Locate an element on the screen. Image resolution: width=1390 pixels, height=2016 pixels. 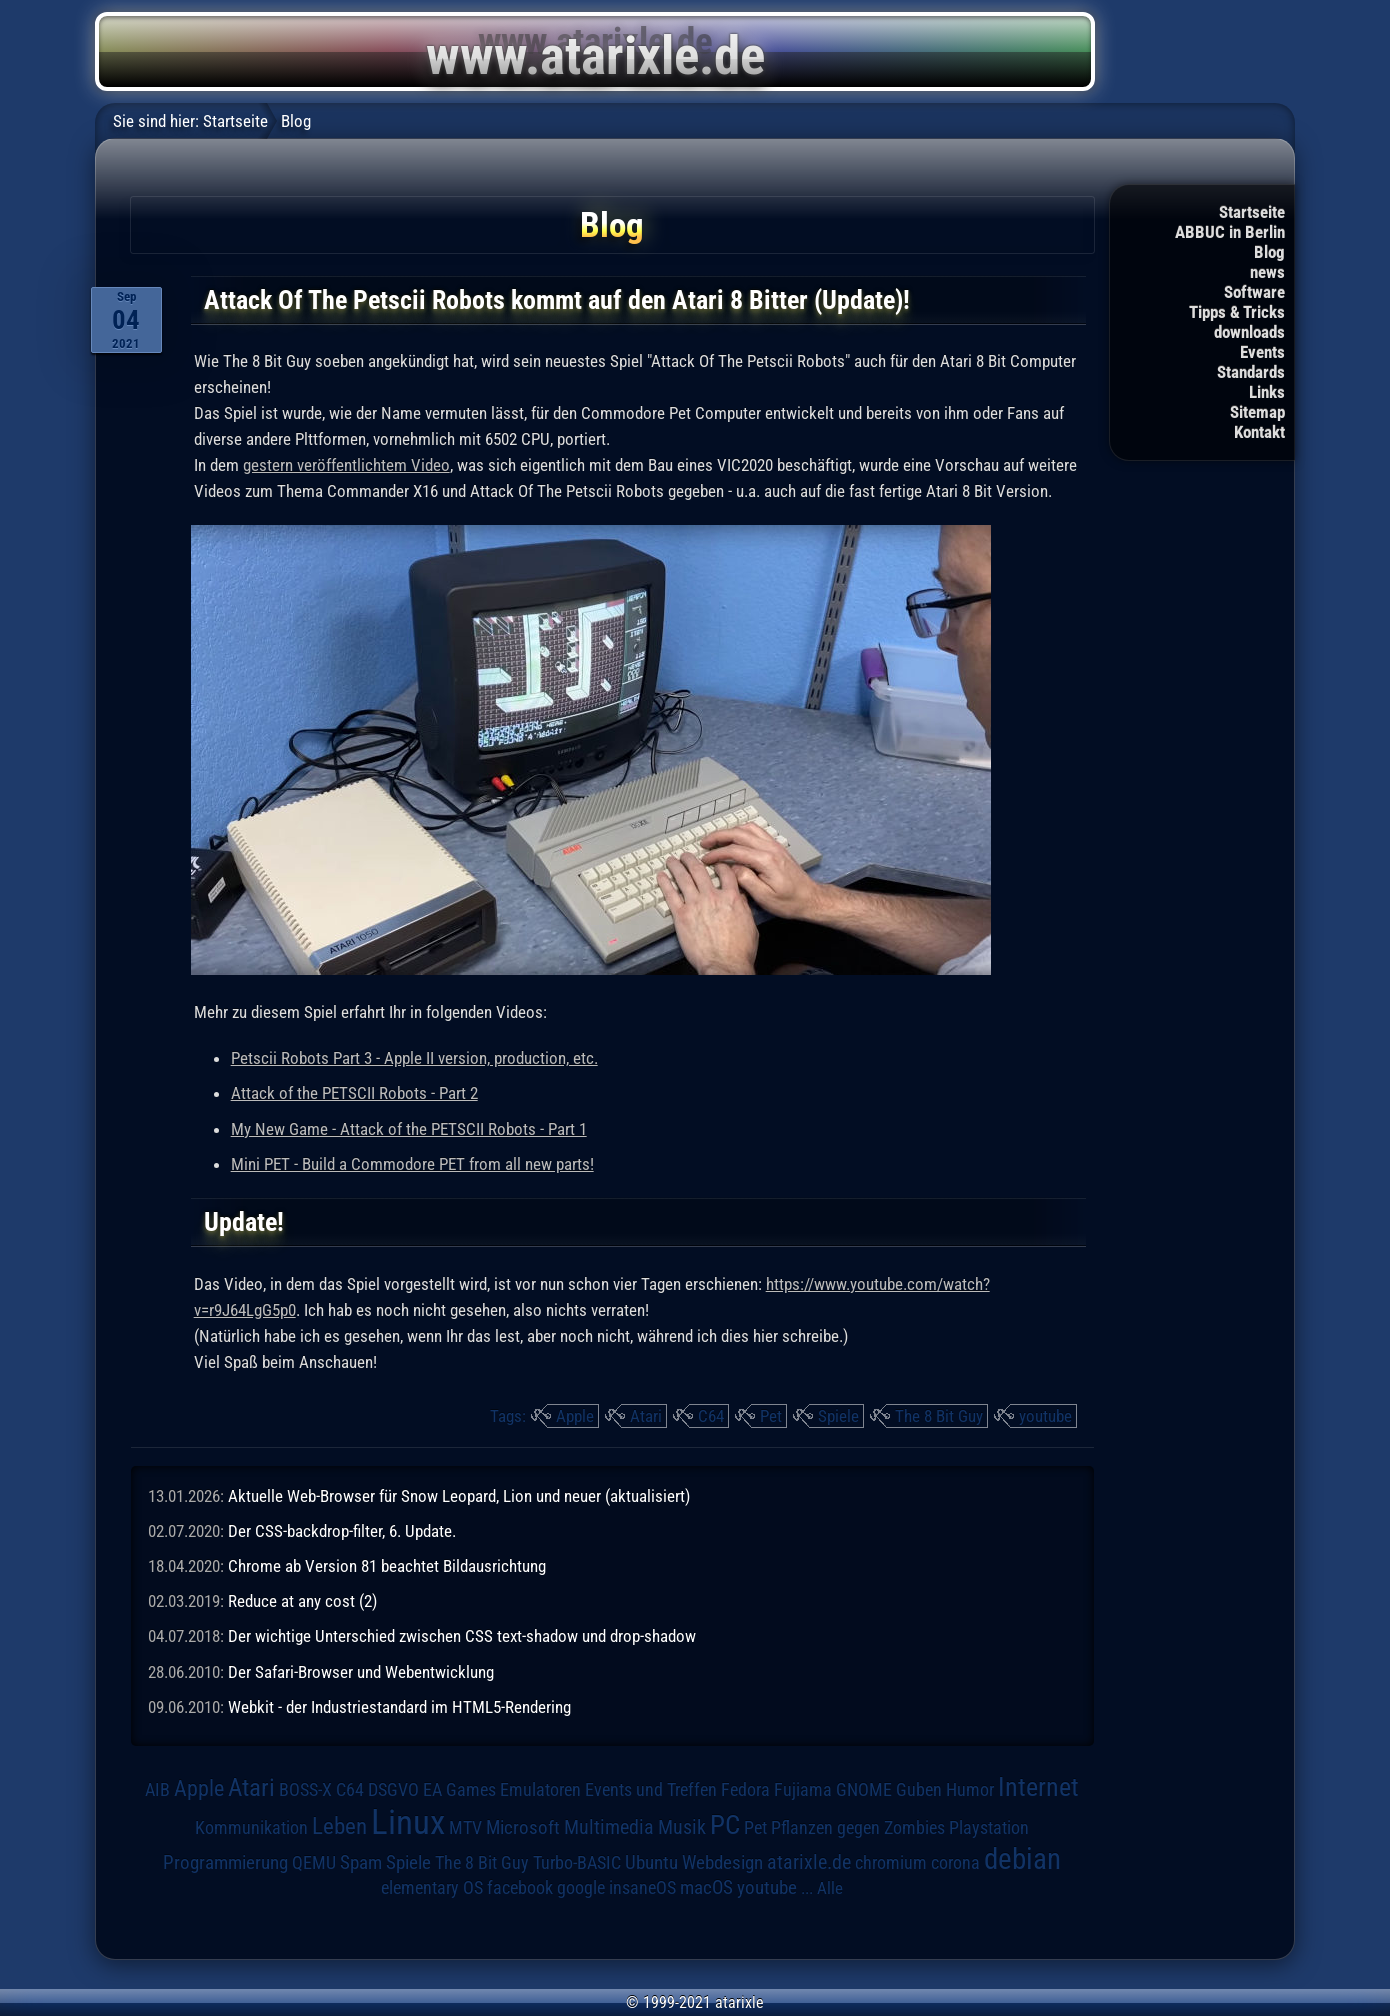
Petscii Robots Part 3 - Apple II version, production, etc. is located at coordinates (414, 1058).